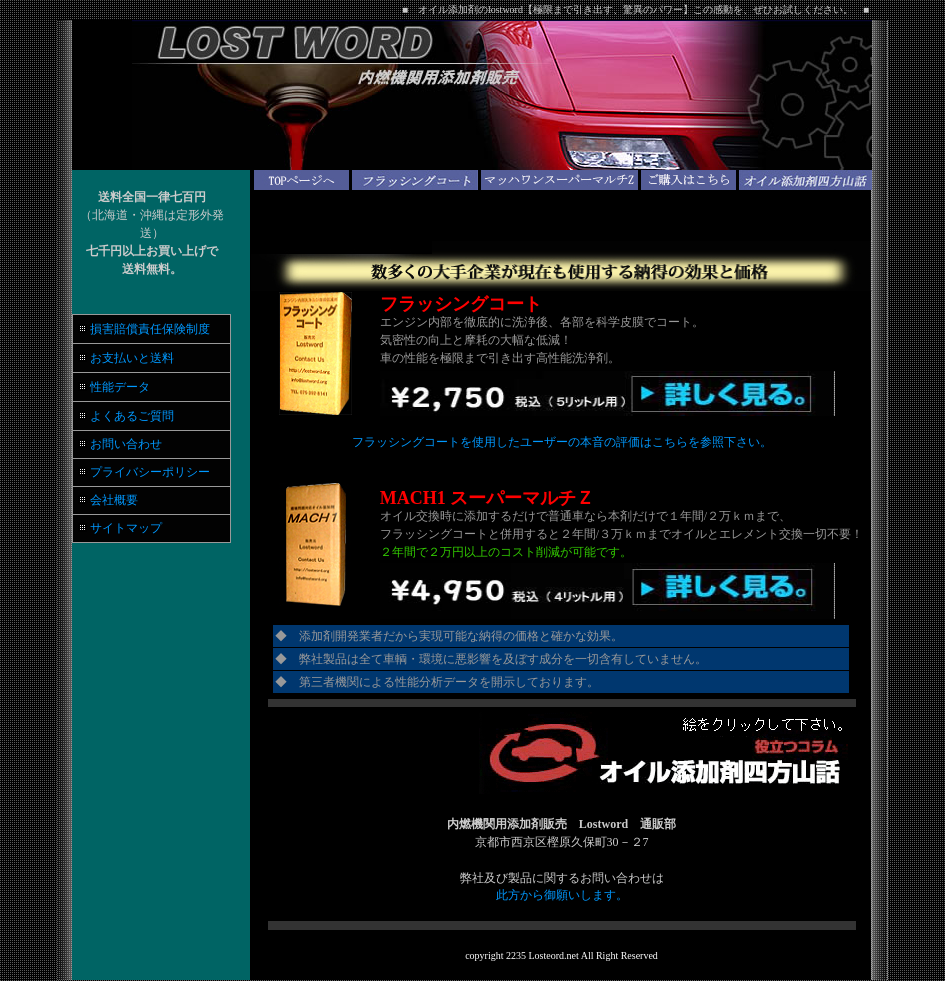 This screenshot has height=981, width=945. I want to click on 会社概要, so click(112, 500).